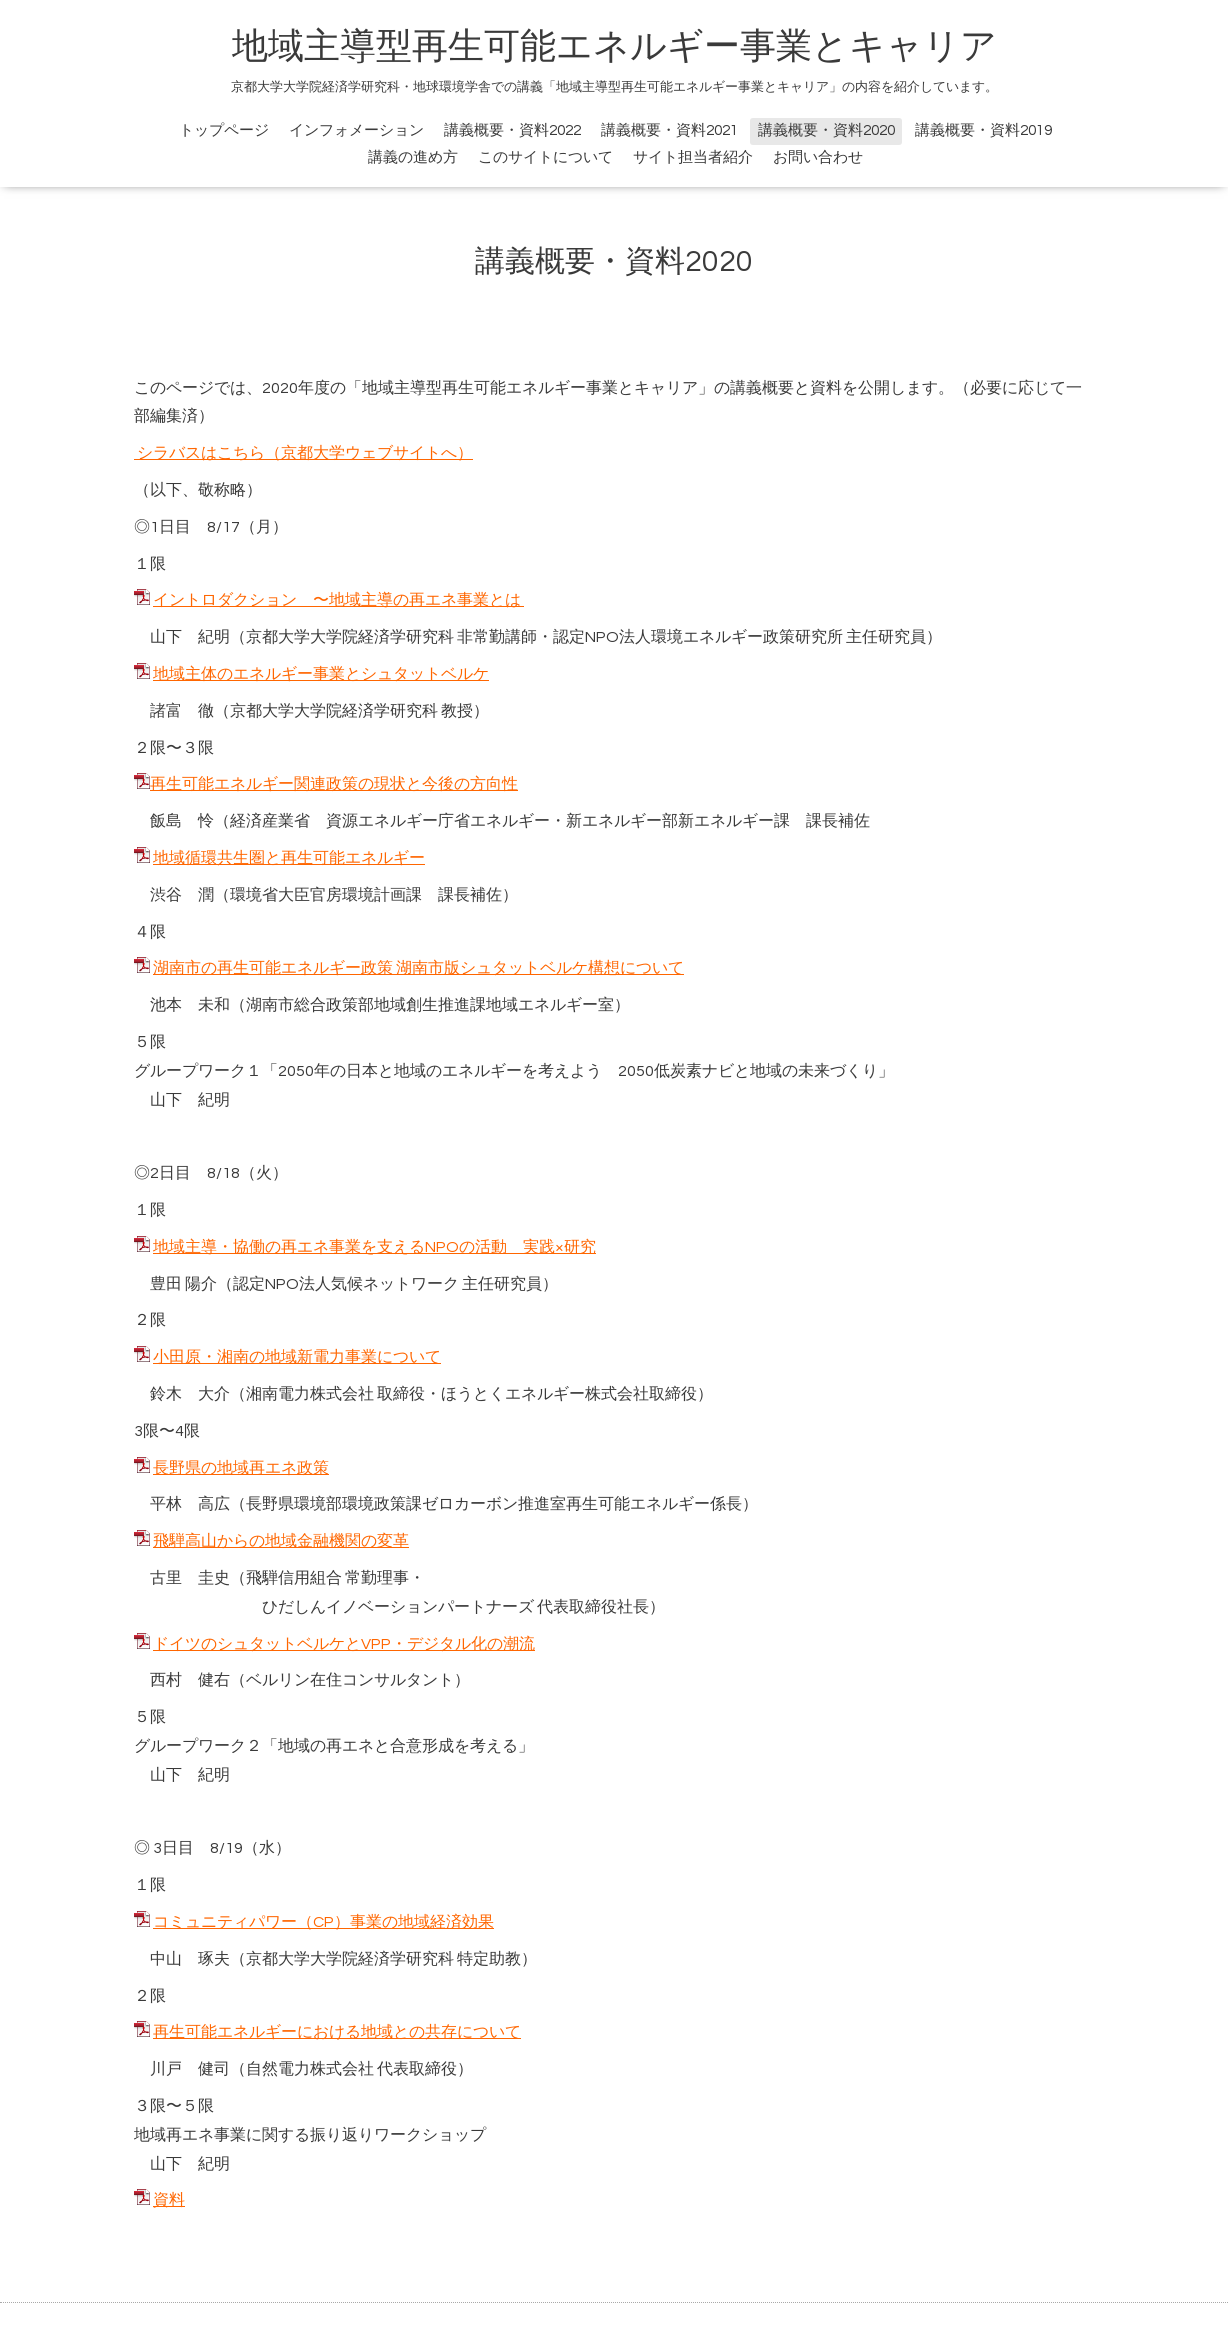 The height and width of the screenshot is (2343, 1228). What do you see at coordinates (350, 637) in the screenshot?
I see `京都大学大学院経済学研究科` at bounding box center [350, 637].